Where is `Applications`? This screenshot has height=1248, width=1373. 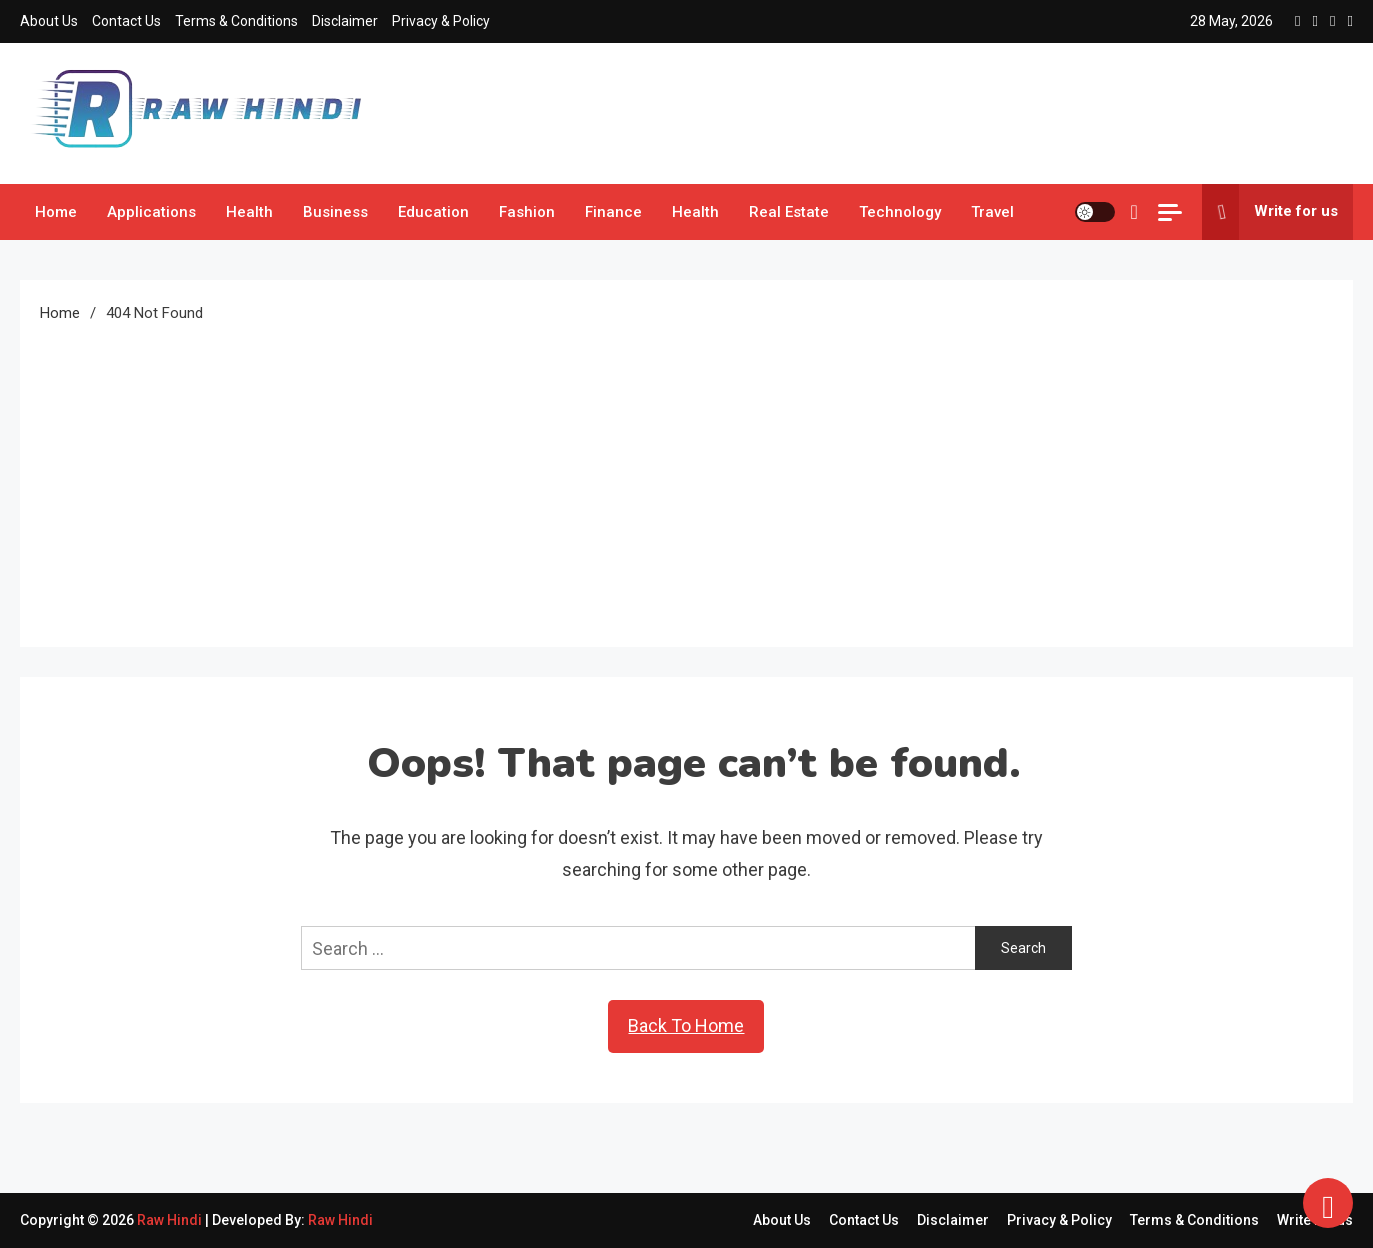 Applications is located at coordinates (151, 212).